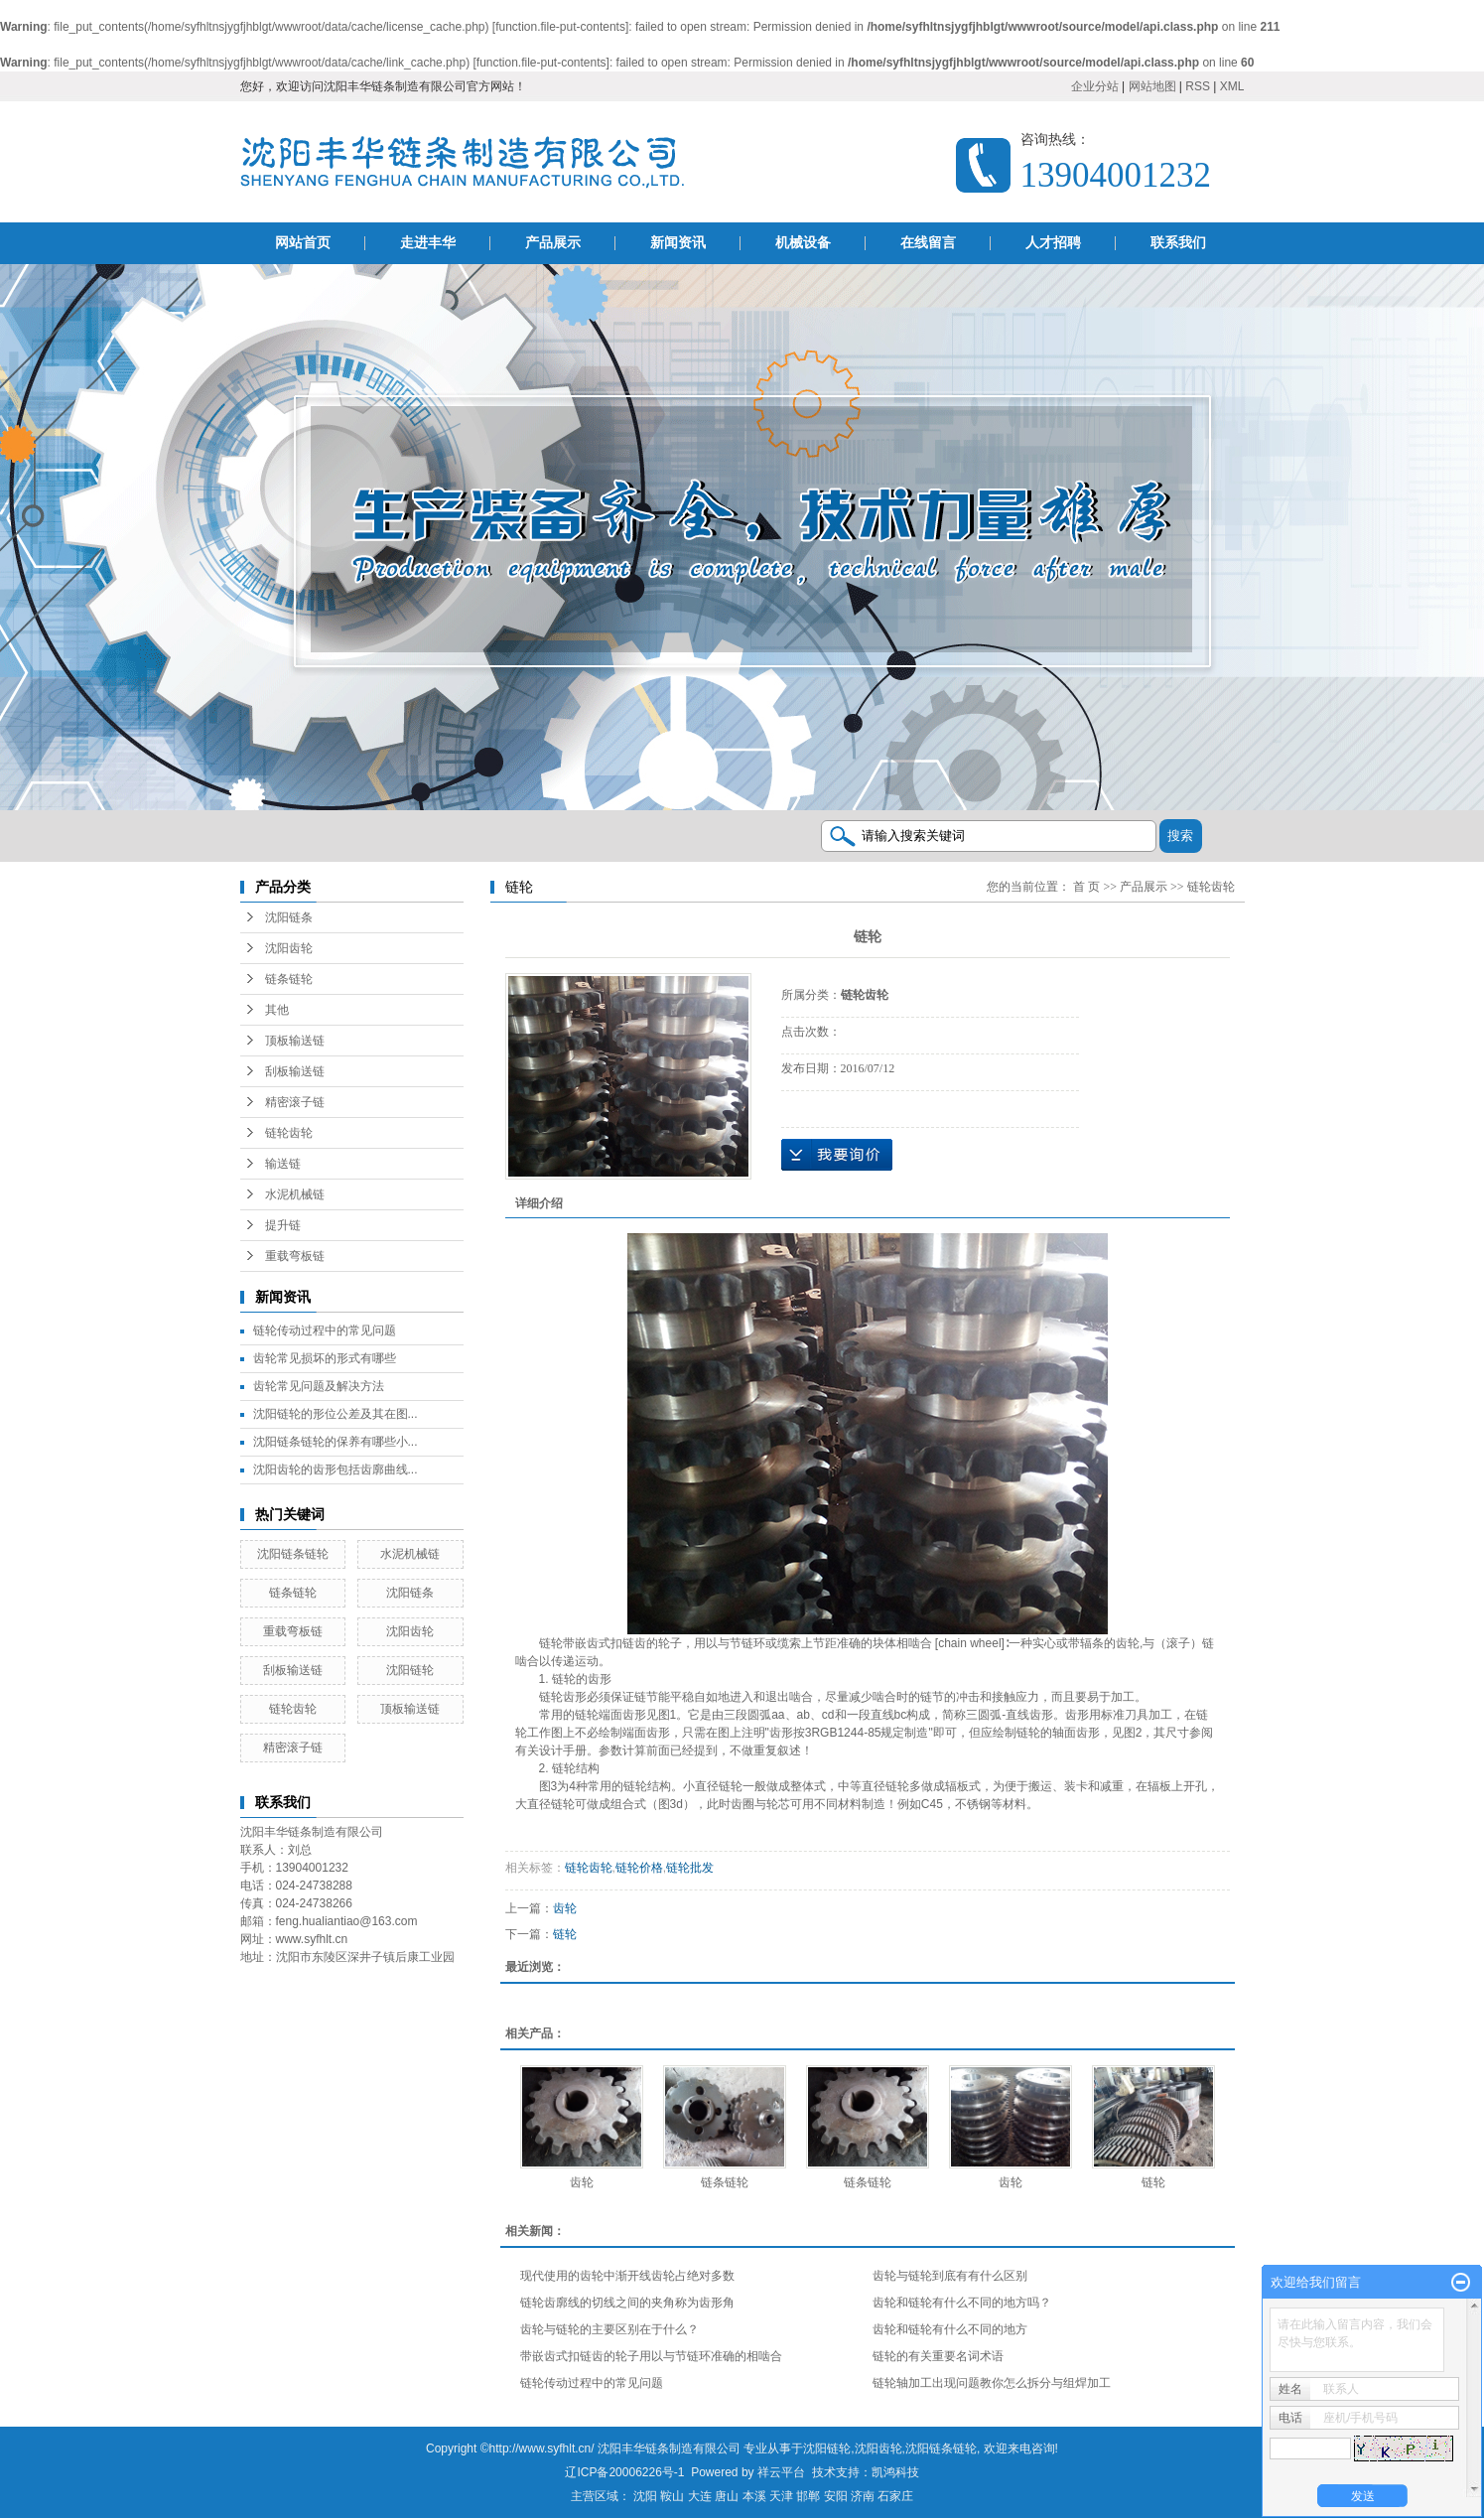  Describe the element at coordinates (781, 2472) in the screenshot. I see `祥云平台` at that location.